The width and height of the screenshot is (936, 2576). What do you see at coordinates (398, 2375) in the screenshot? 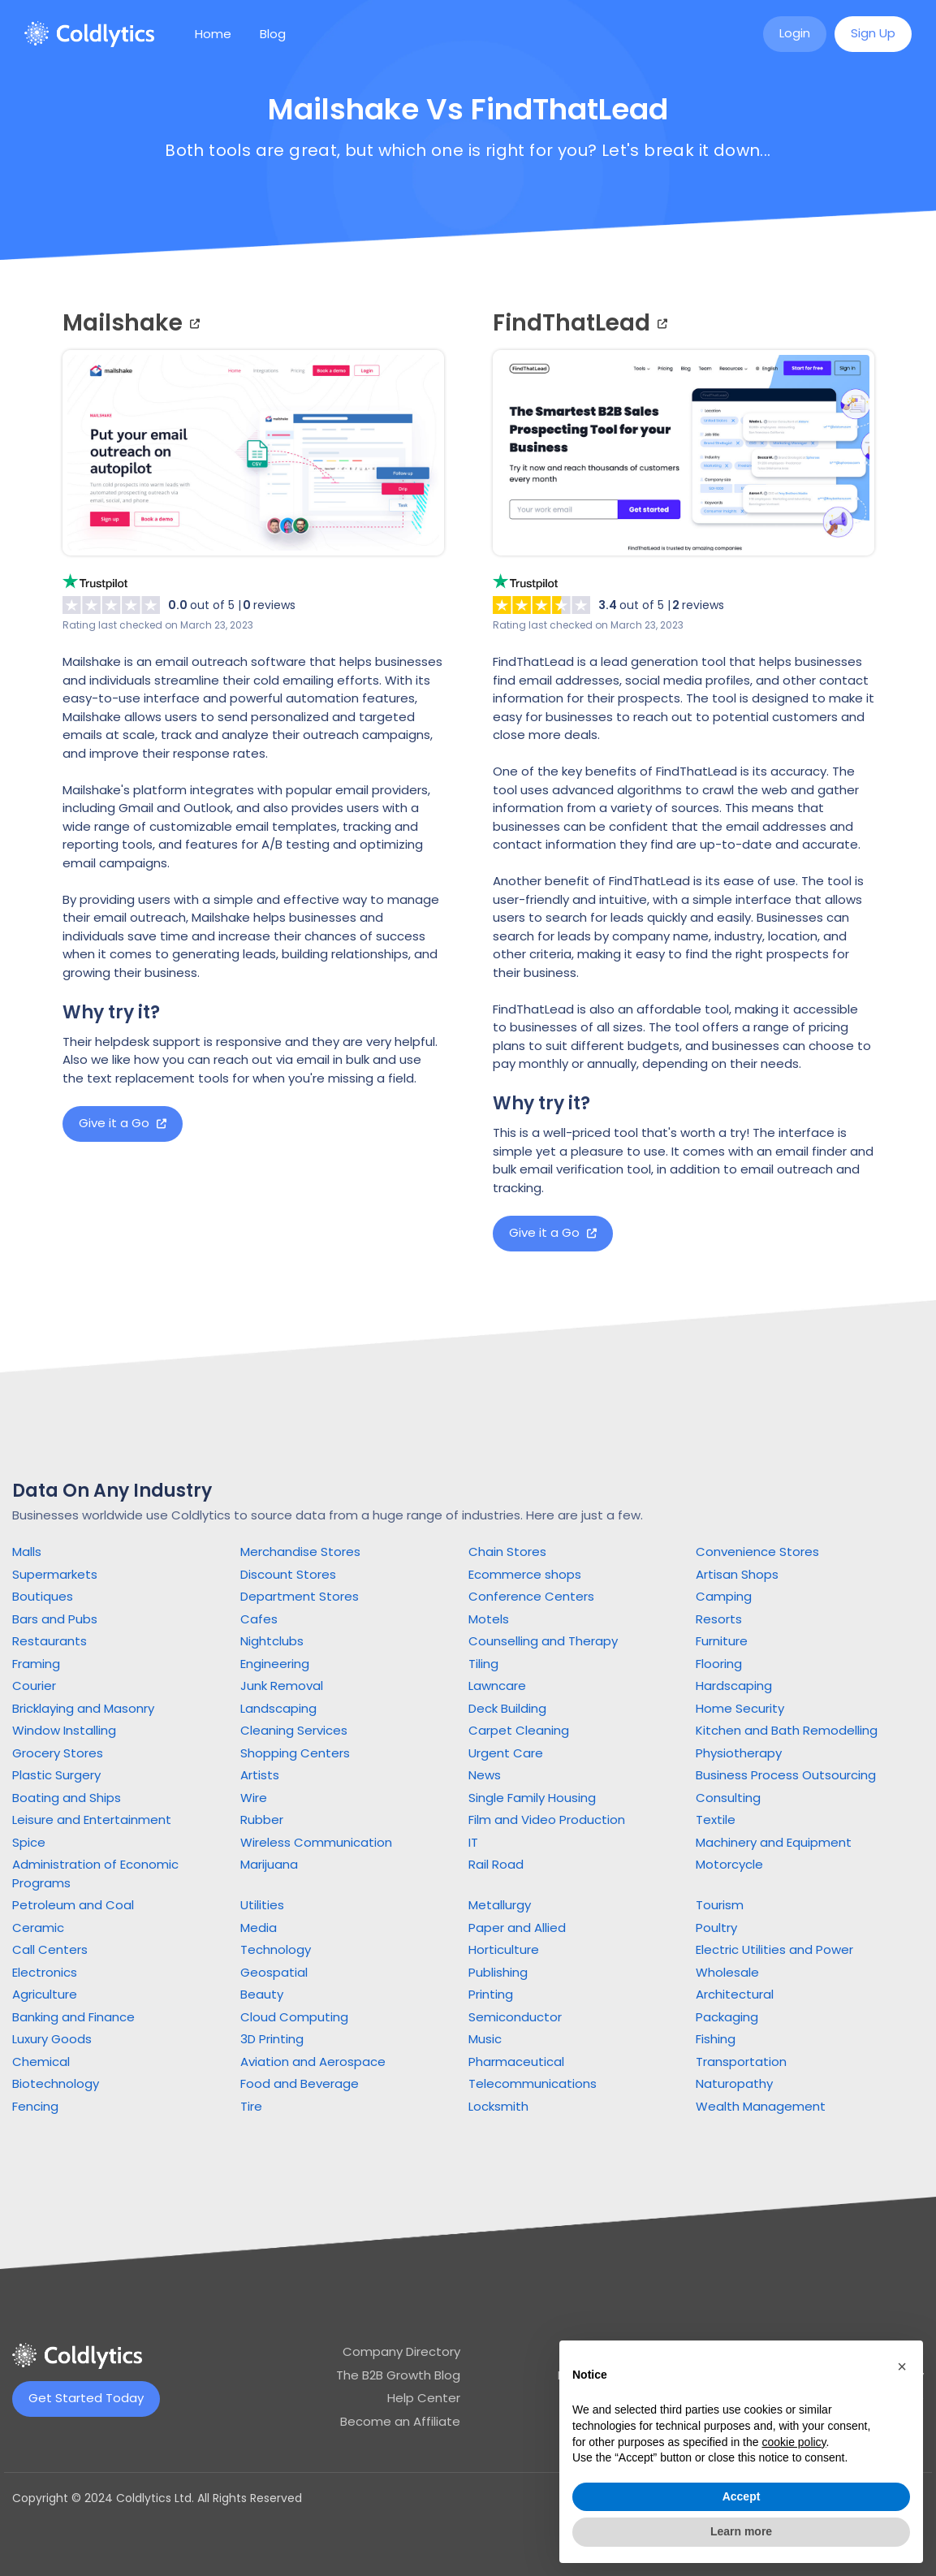
I see `The B2B Growth Blog` at bounding box center [398, 2375].